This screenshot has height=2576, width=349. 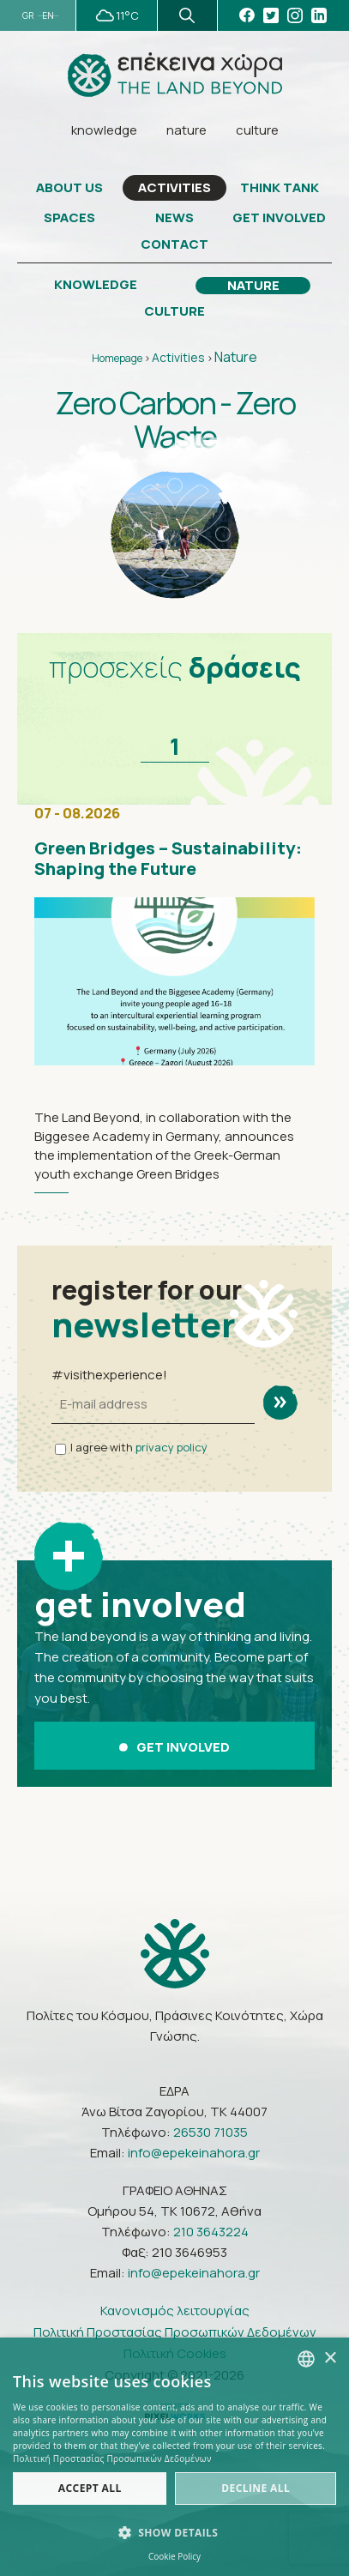 I want to click on KNOWLEDGE, so click(x=95, y=284).